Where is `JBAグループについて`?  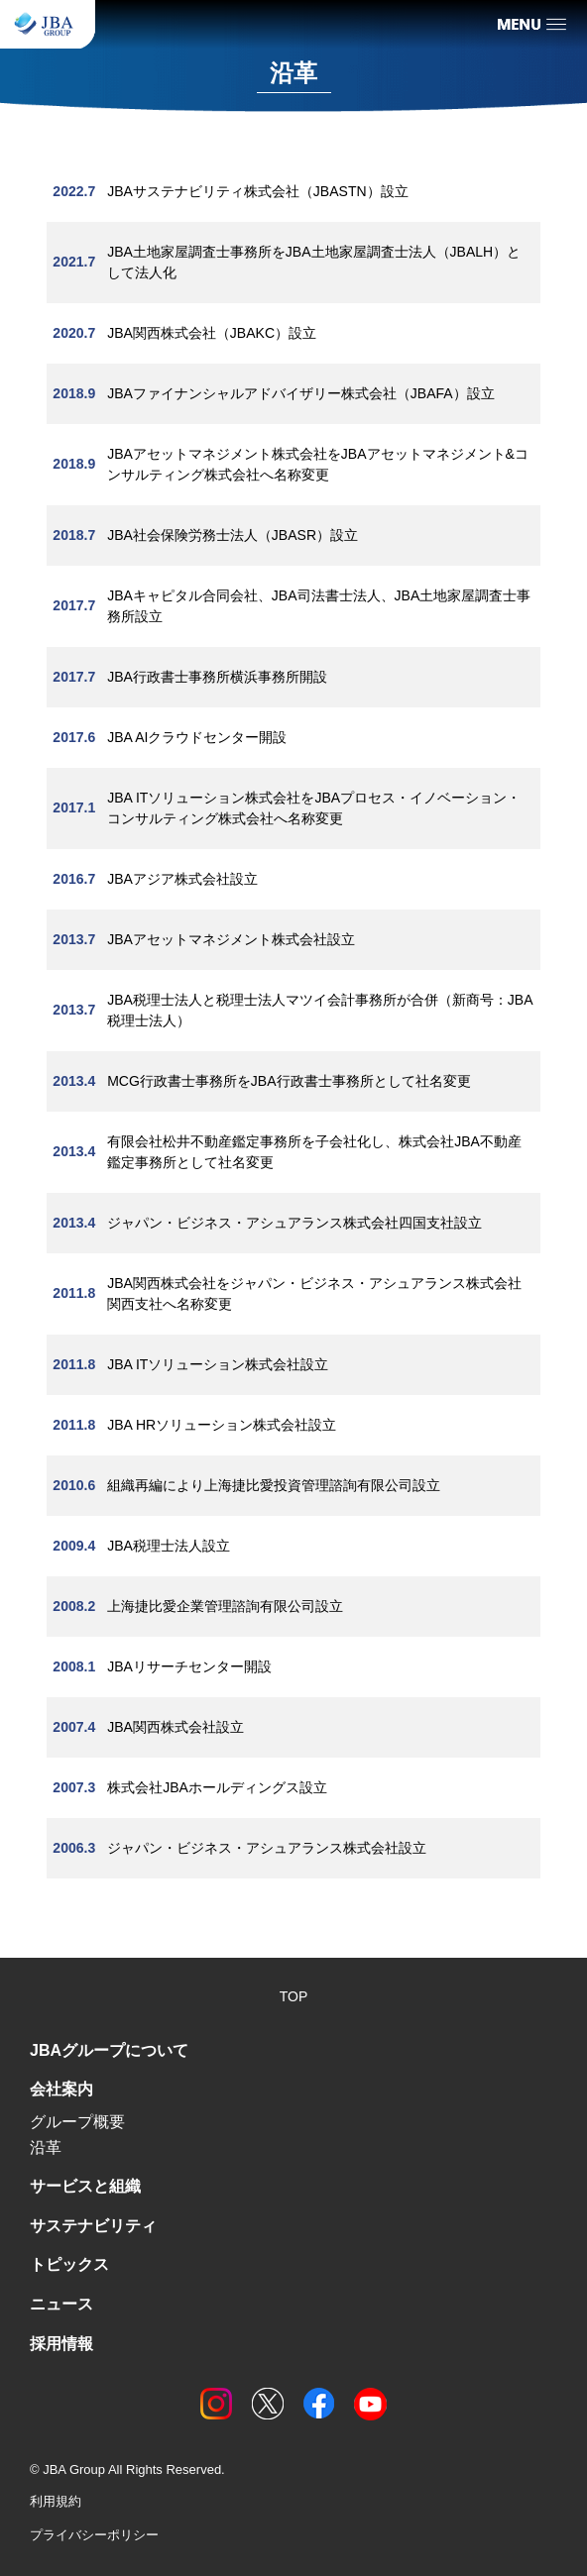 JBAグループについて is located at coordinates (109, 2050).